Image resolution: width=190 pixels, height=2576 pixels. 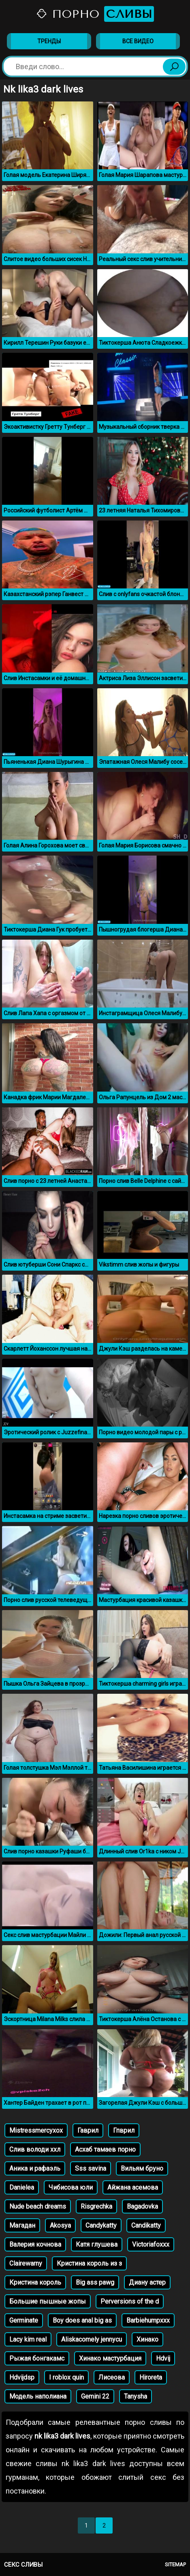 What do you see at coordinates (96, 2244) in the screenshot?
I see `Катя глушева` at bounding box center [96, 2244].